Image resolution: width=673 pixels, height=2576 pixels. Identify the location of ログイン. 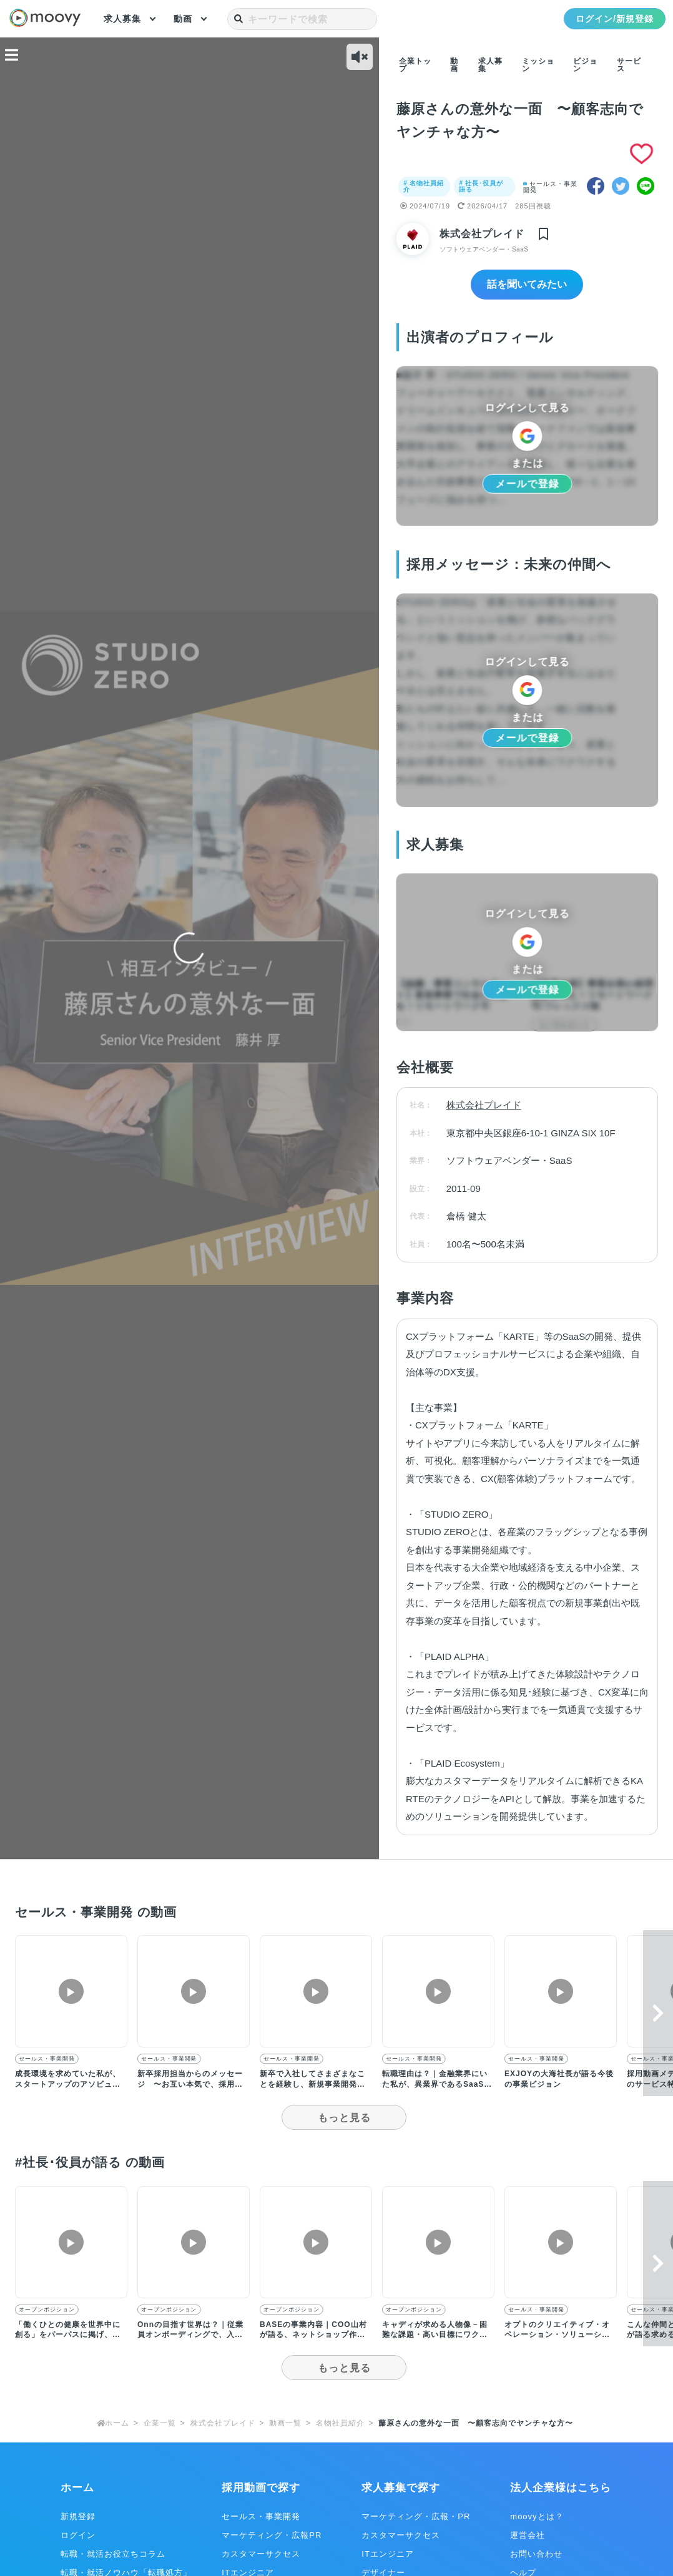
(78, 2535).